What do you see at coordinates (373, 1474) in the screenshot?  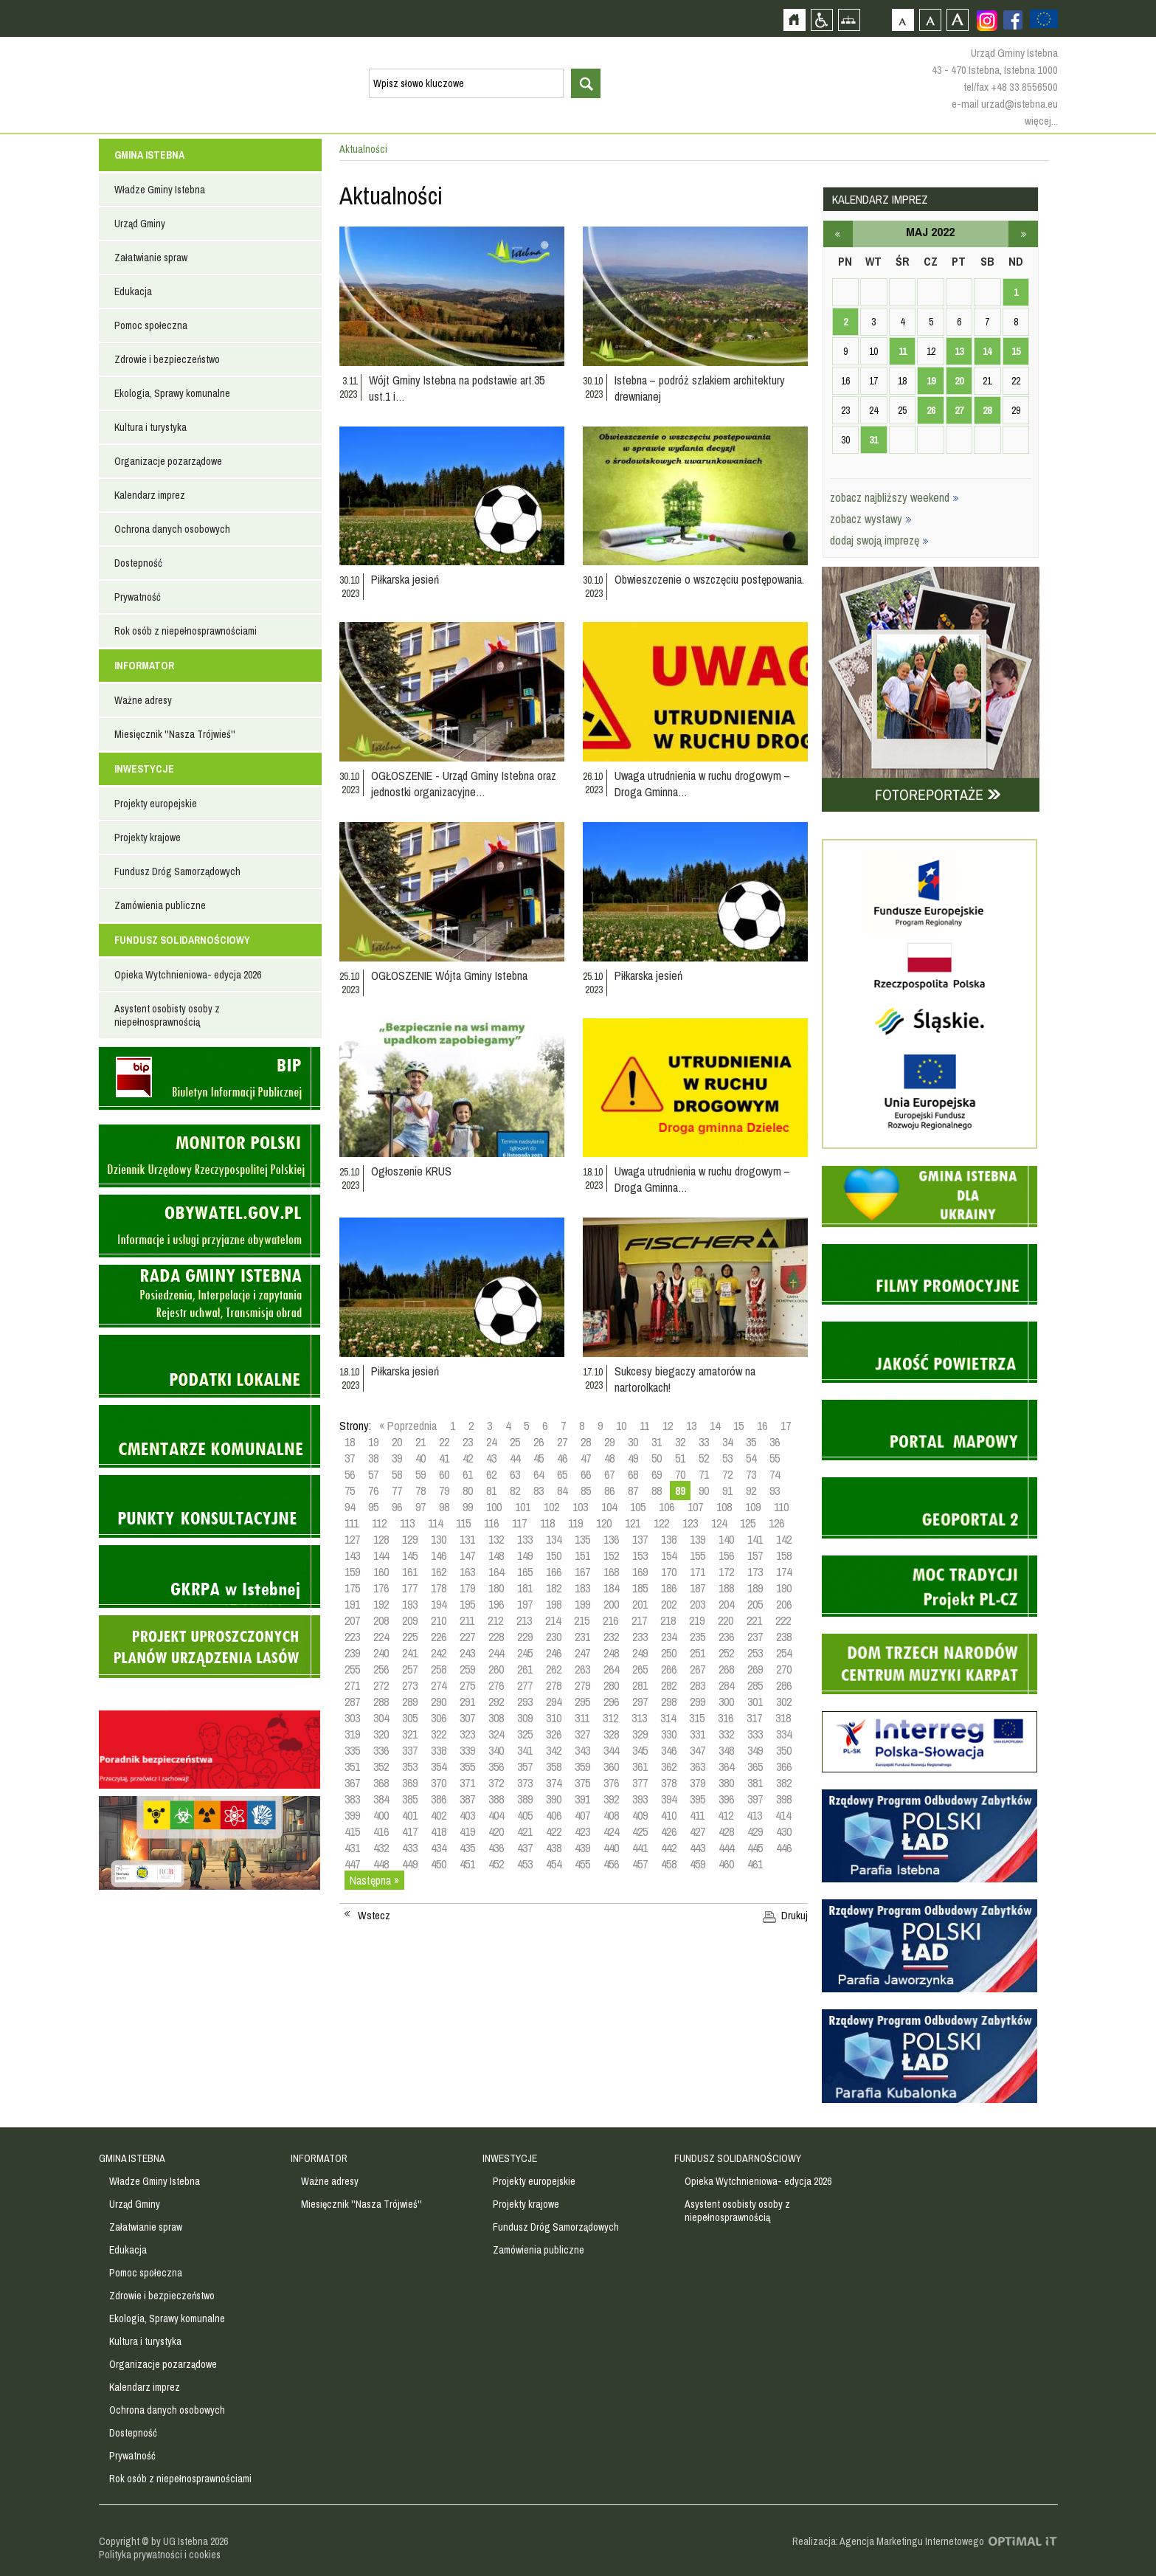 I see `57` at bounding box center [373, 1474].